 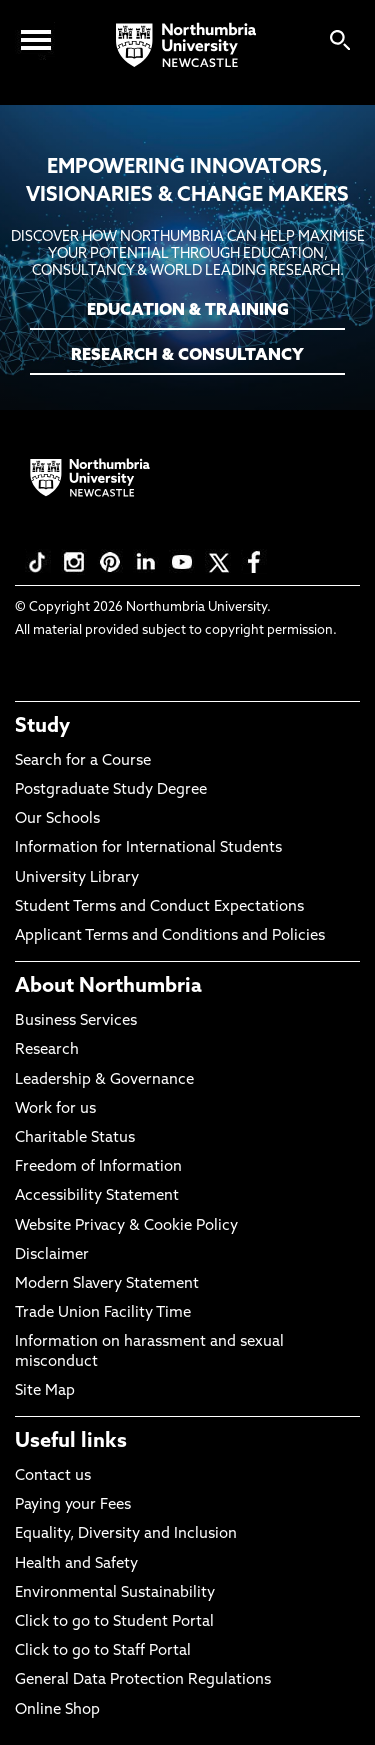 I want to click on Disclaimer, so click(x=52, y=1255).